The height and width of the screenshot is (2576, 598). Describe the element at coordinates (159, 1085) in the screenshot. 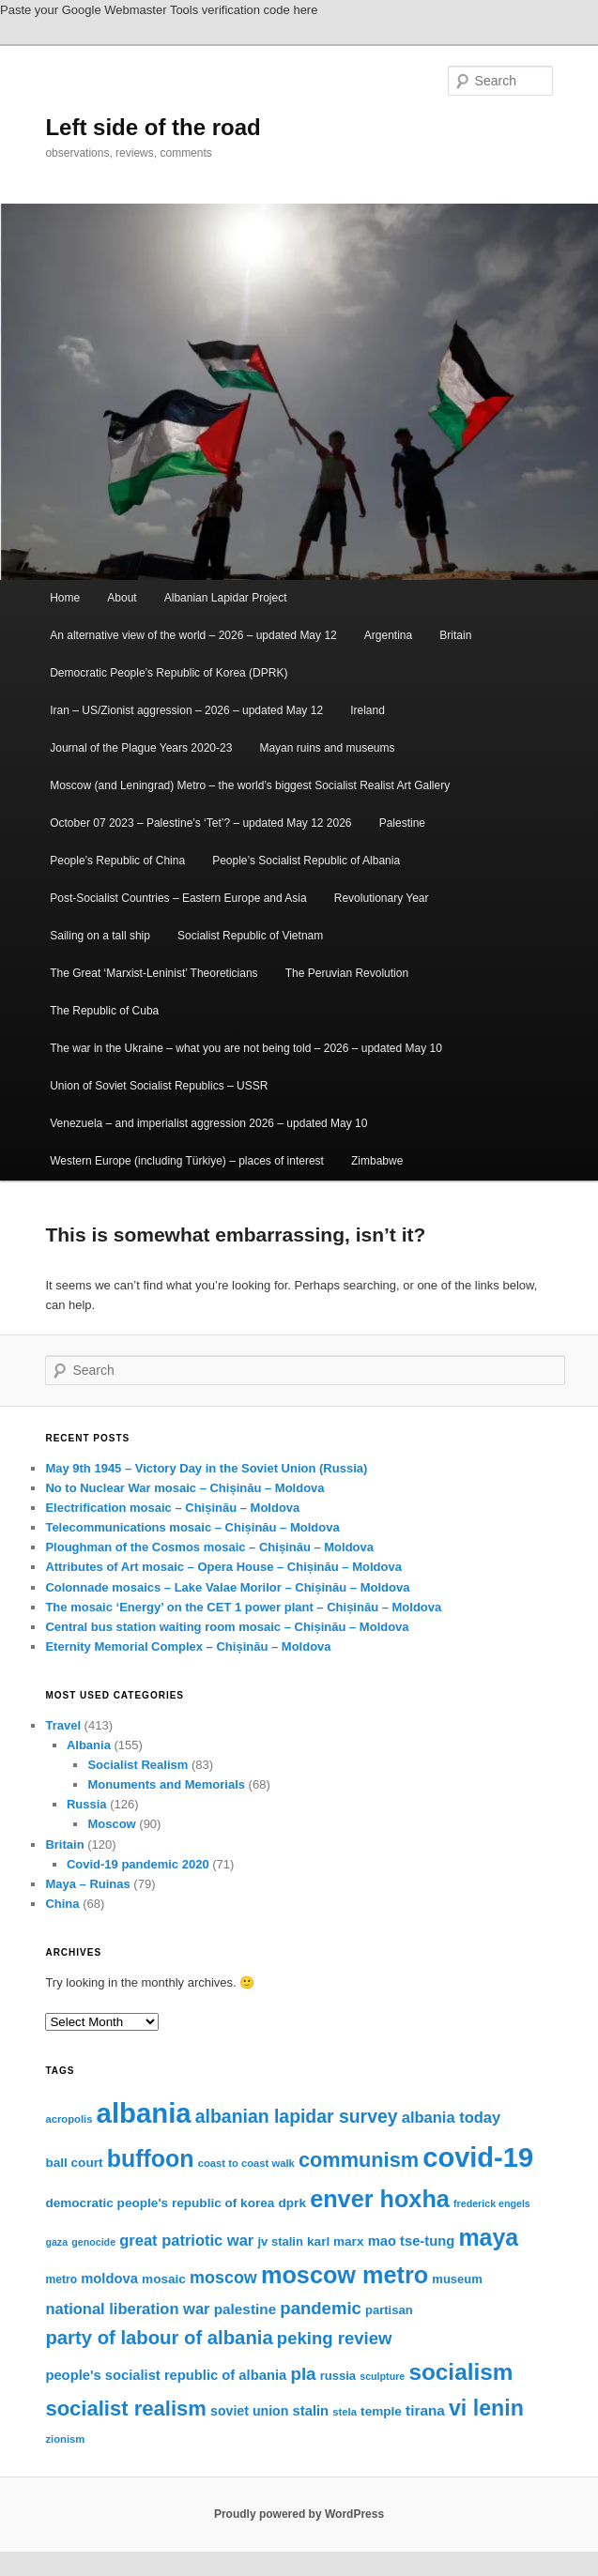

I see `Union of Soviet Socialist Republics – USSR` at that location.